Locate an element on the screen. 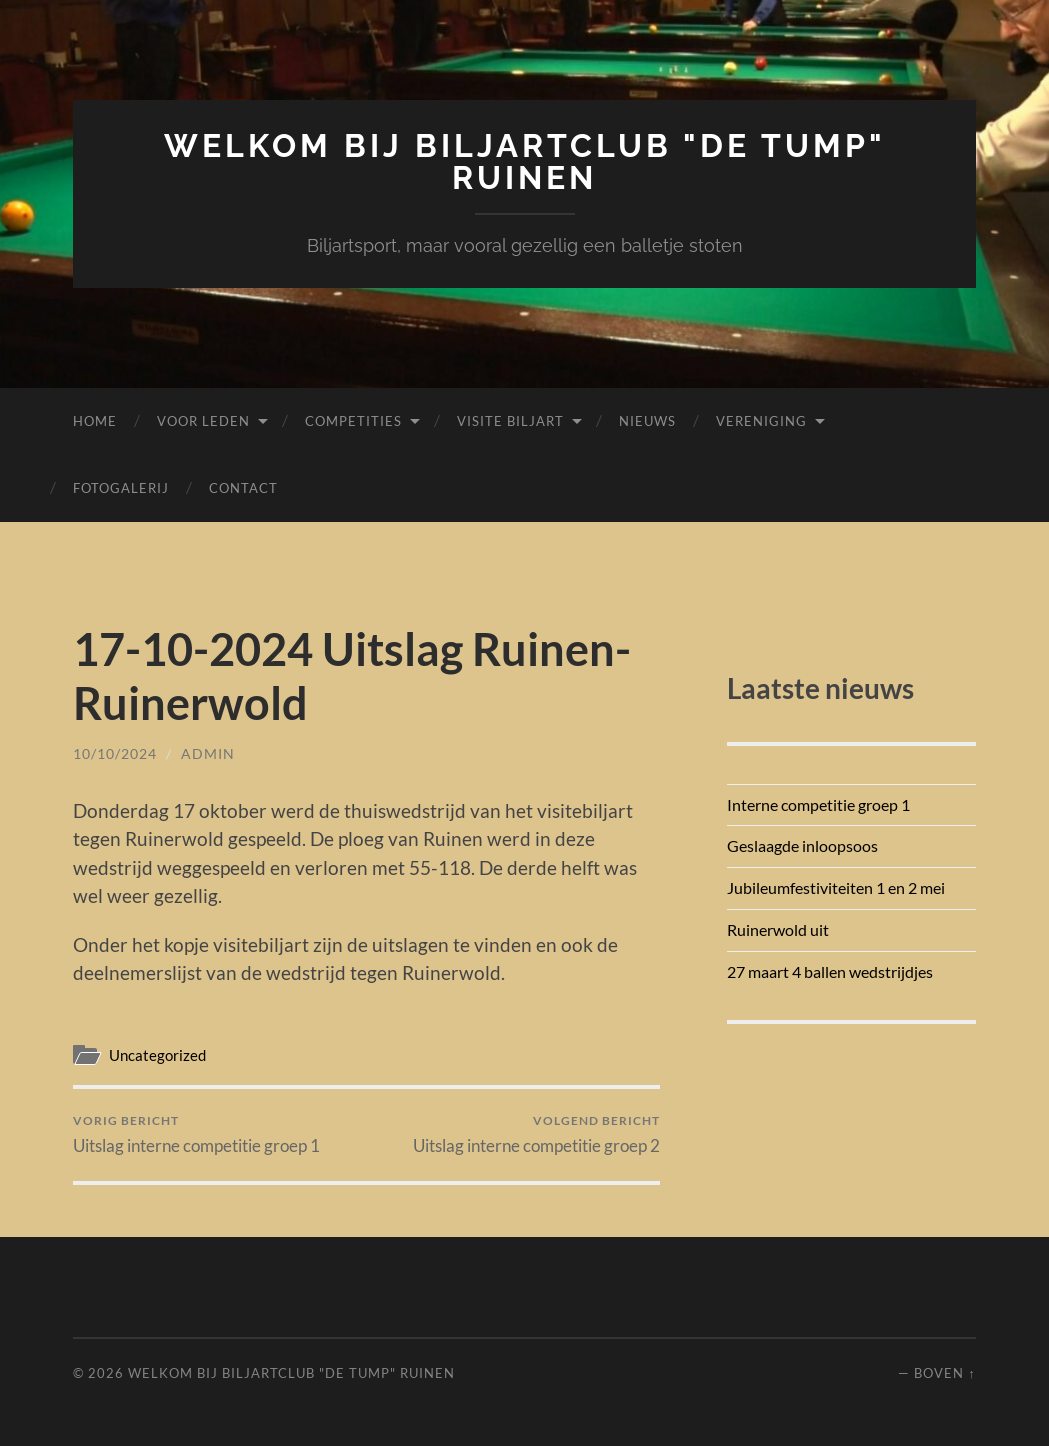 Image resolution: width=1049 pixels, height=1446 pixels. Competities is located at coordinates (353, 421).